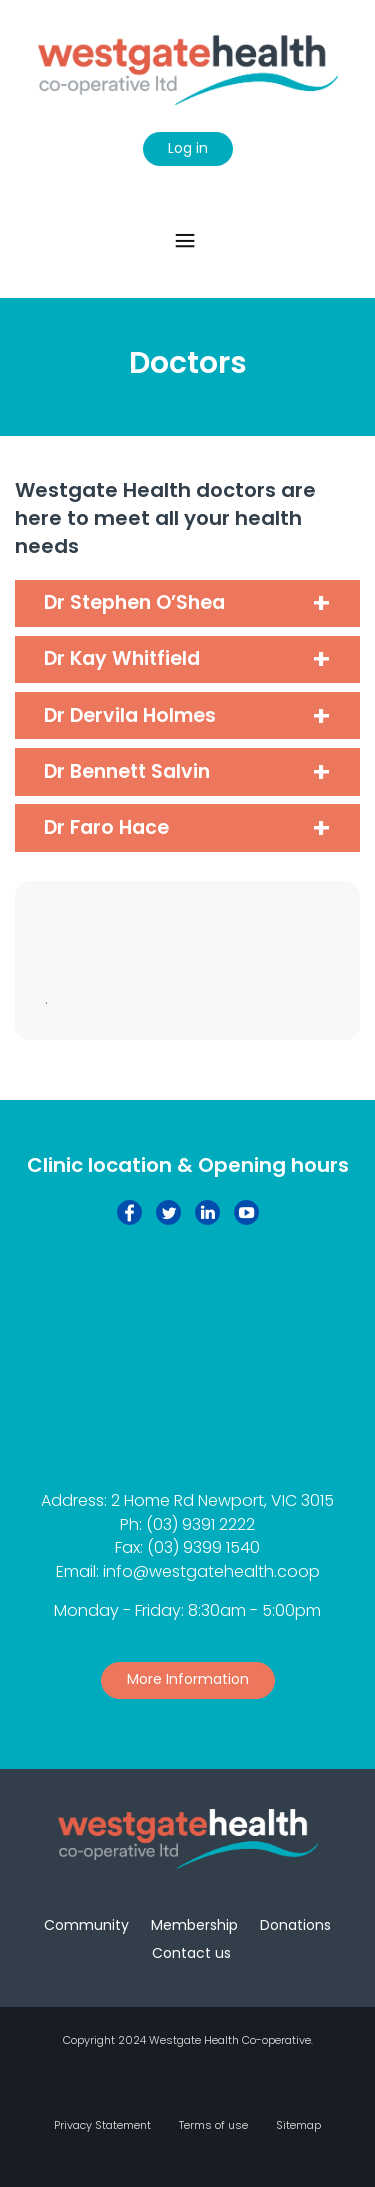  What do you see at coordinates (134, 602) in the screenshot?
I see `Dr Stephen O’Shea` at bounding box center [134, 602].